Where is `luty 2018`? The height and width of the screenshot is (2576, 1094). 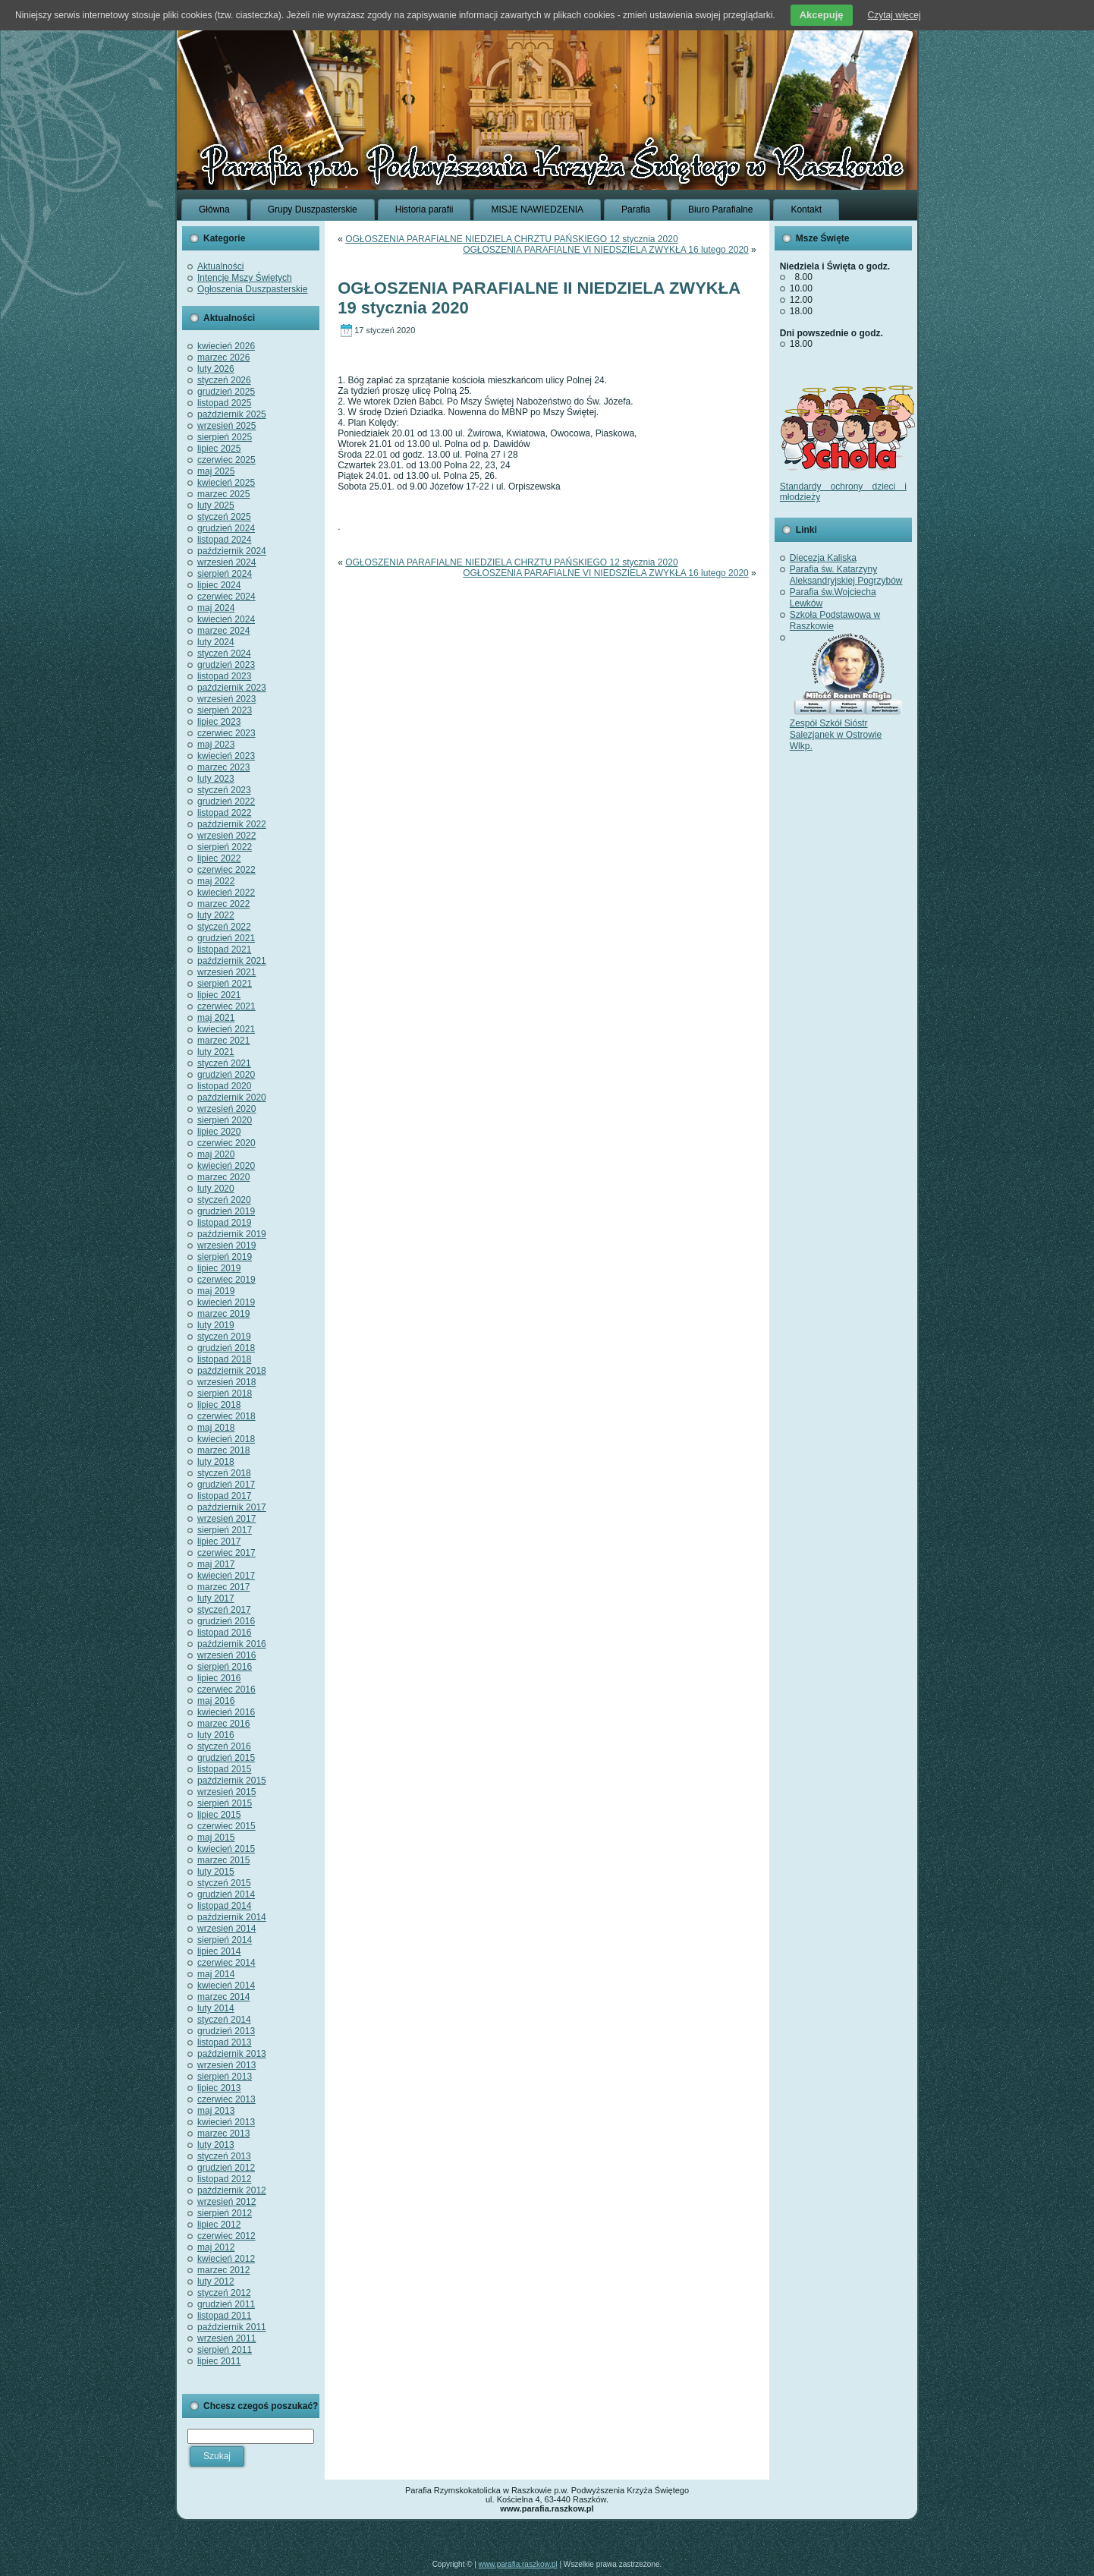
luty 2018 is located at coordinates (215, 1461).